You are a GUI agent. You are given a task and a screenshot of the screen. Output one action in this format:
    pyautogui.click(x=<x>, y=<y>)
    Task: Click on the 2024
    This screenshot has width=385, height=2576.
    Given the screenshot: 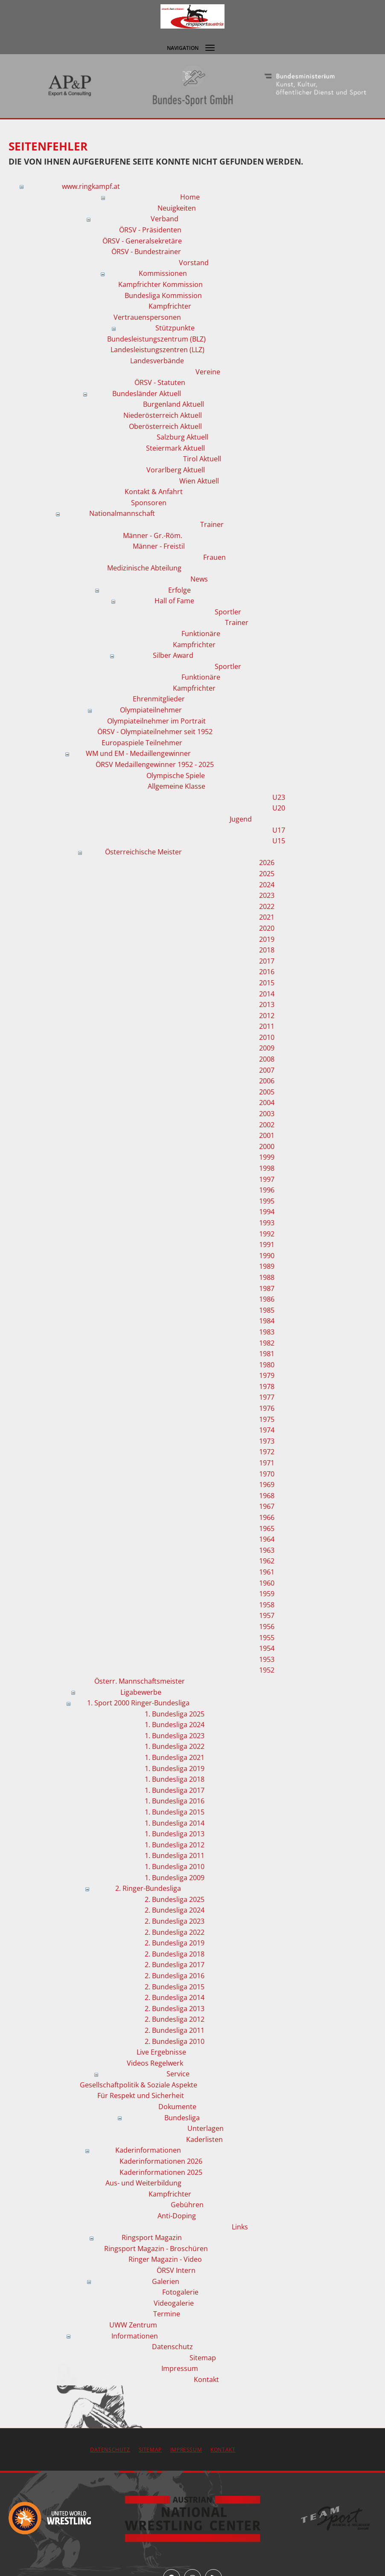 What is the action you would take?
    pyautogui.click(x=266, y=884)
    